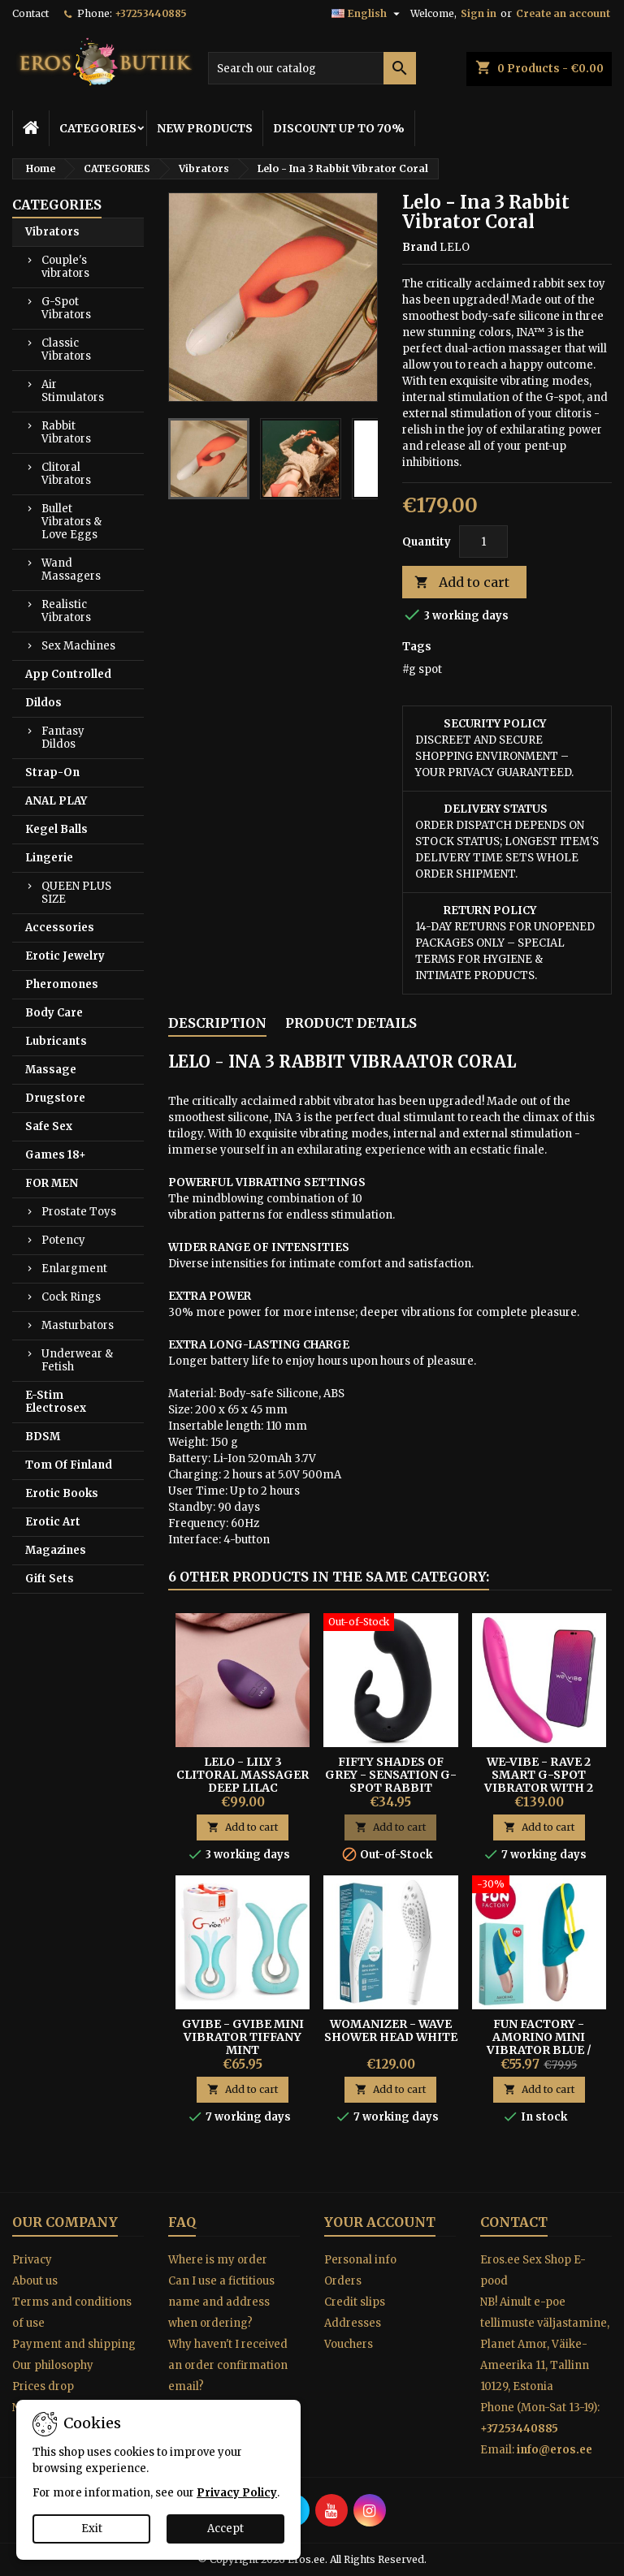 The width and height of the screenshot is (624, 2576). I want to click on Erotic Jewelry, so click(65, 956).